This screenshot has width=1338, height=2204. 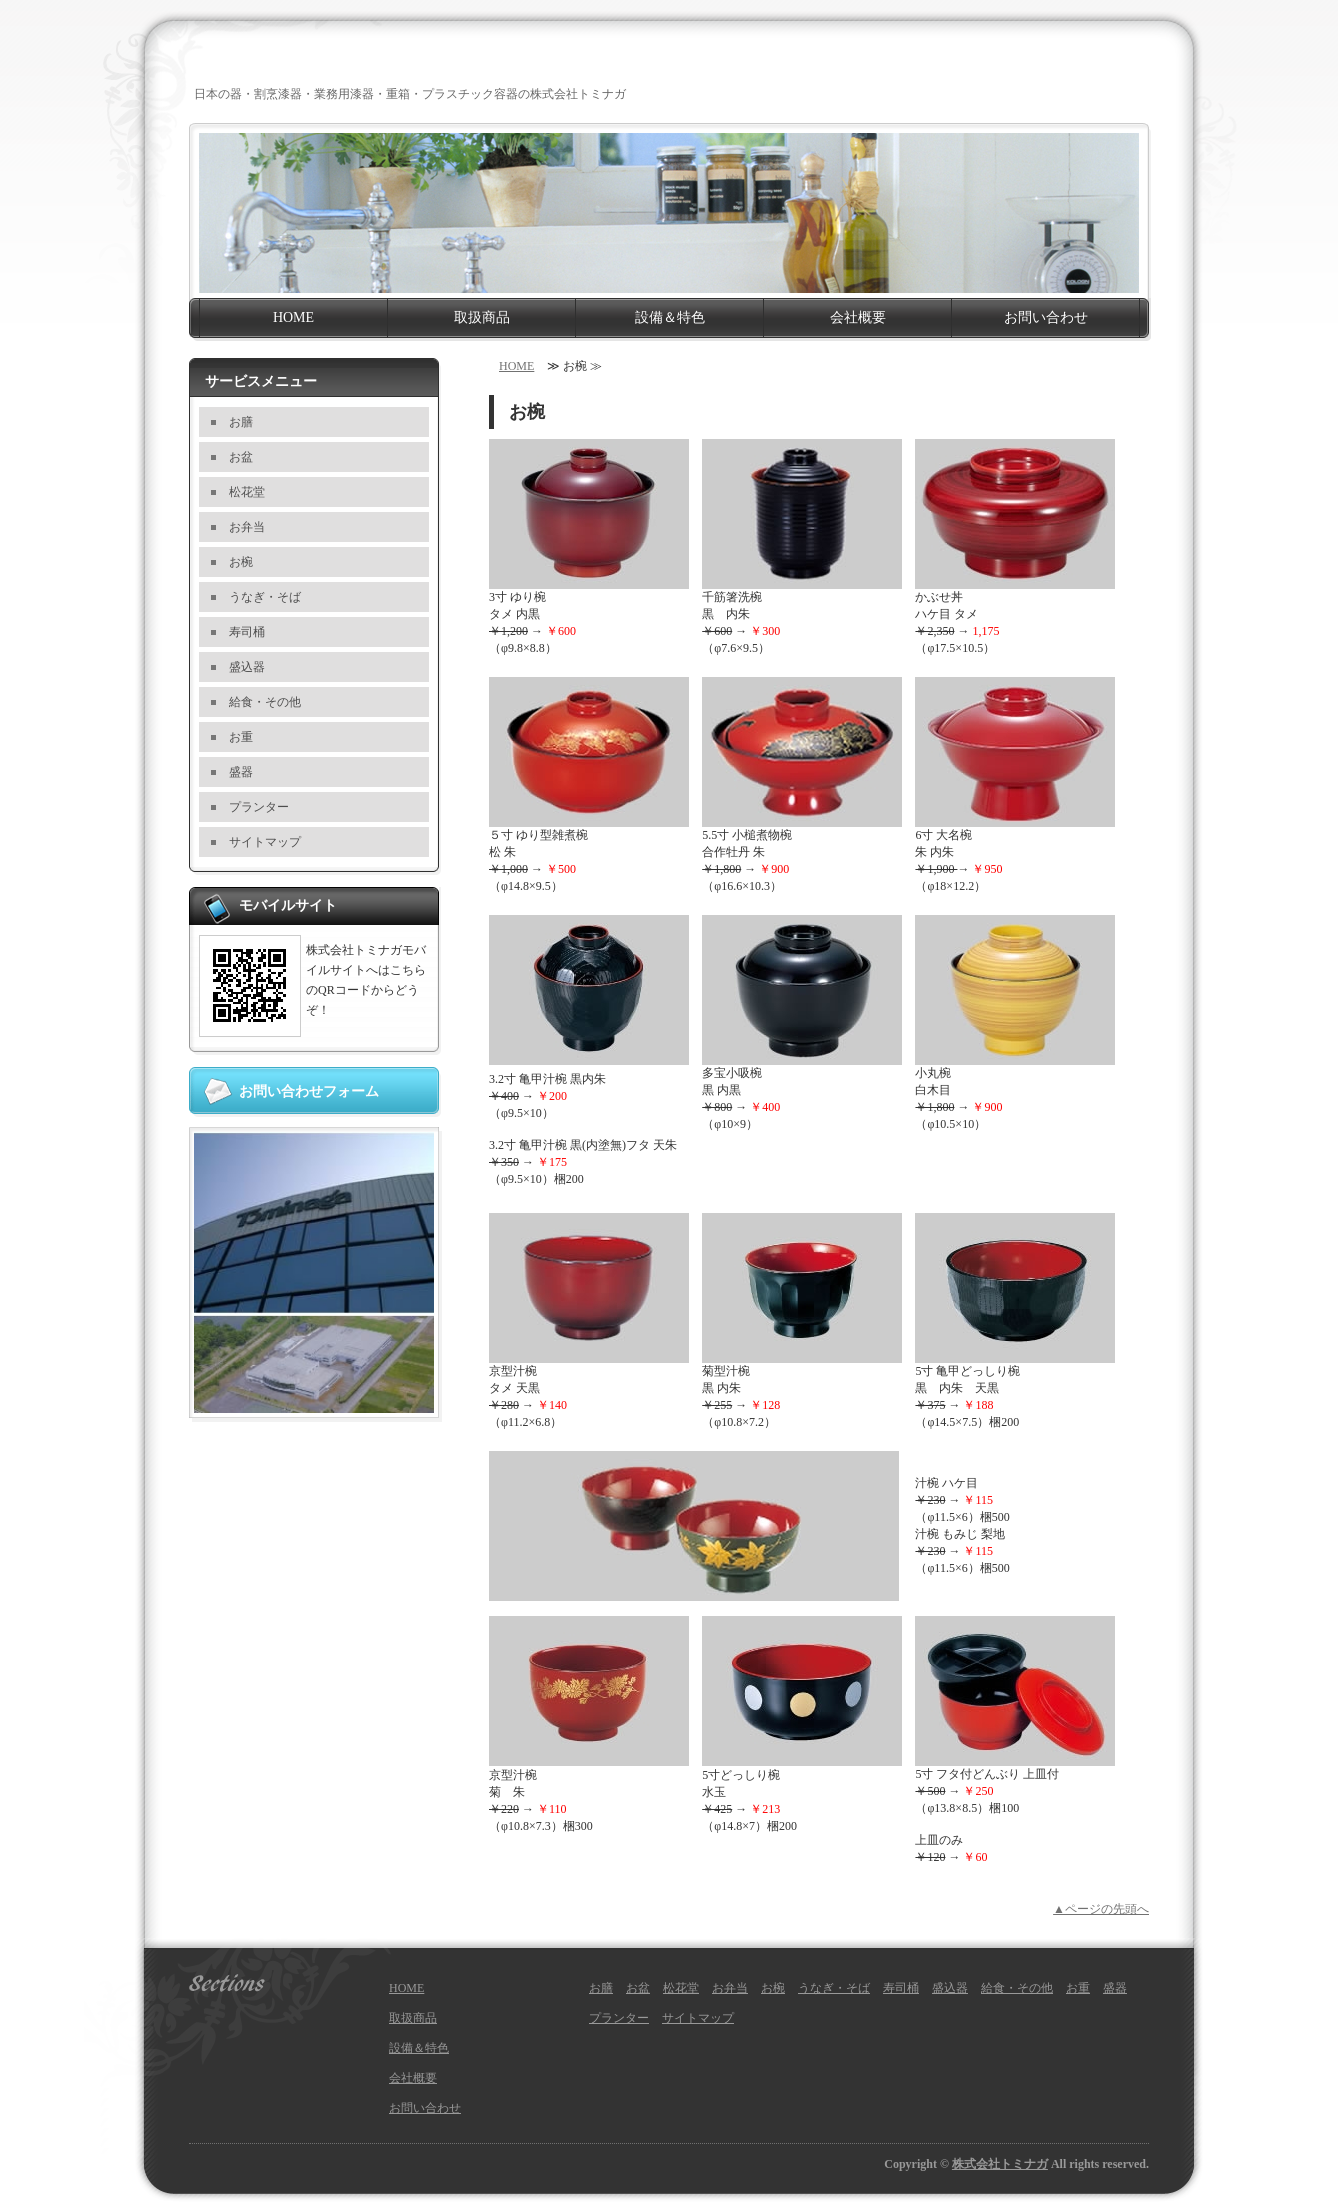 What do you see at coordinates (293, 317) in the screenshot?
I see `HOME` at bounding box center [293, 317].